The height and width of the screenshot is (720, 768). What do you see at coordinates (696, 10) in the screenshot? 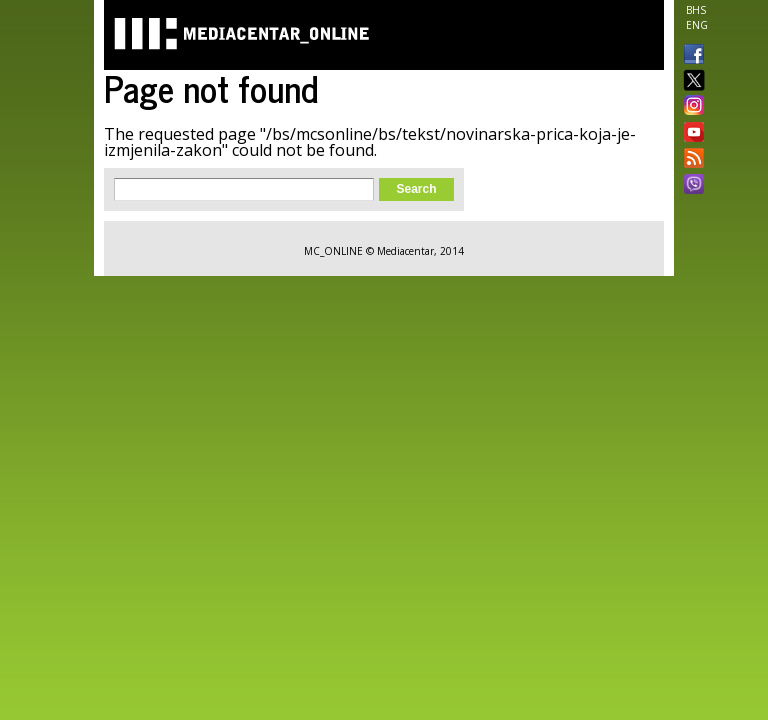
I see `BHS` at bounding box center [696, 10].